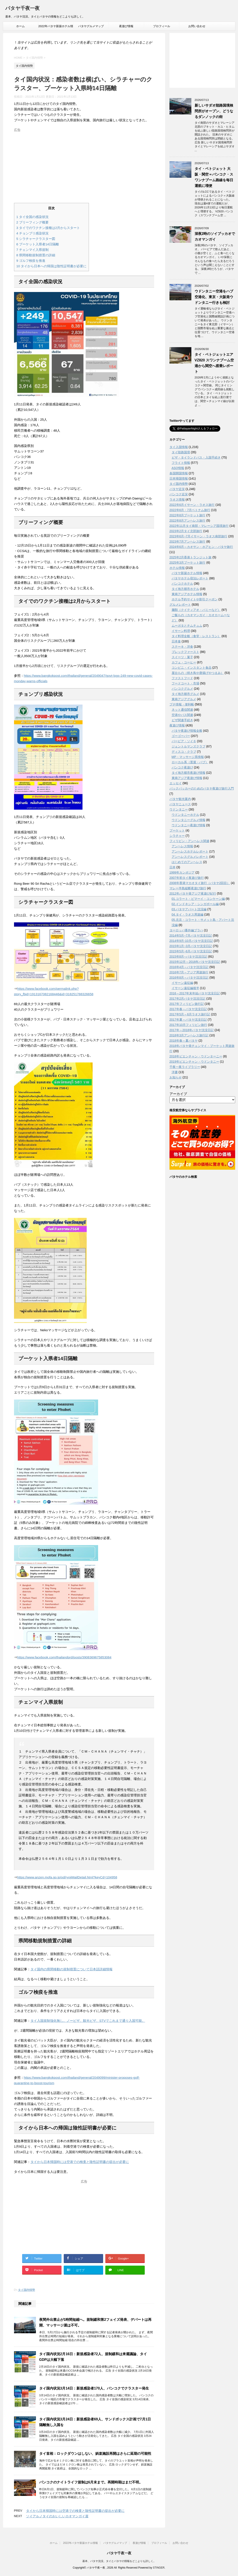 The width and height of the screenshot is (238, 2576). I want to click on 2023年6月~7月イサーン・ラオス南部旅行, so click(198, 536).